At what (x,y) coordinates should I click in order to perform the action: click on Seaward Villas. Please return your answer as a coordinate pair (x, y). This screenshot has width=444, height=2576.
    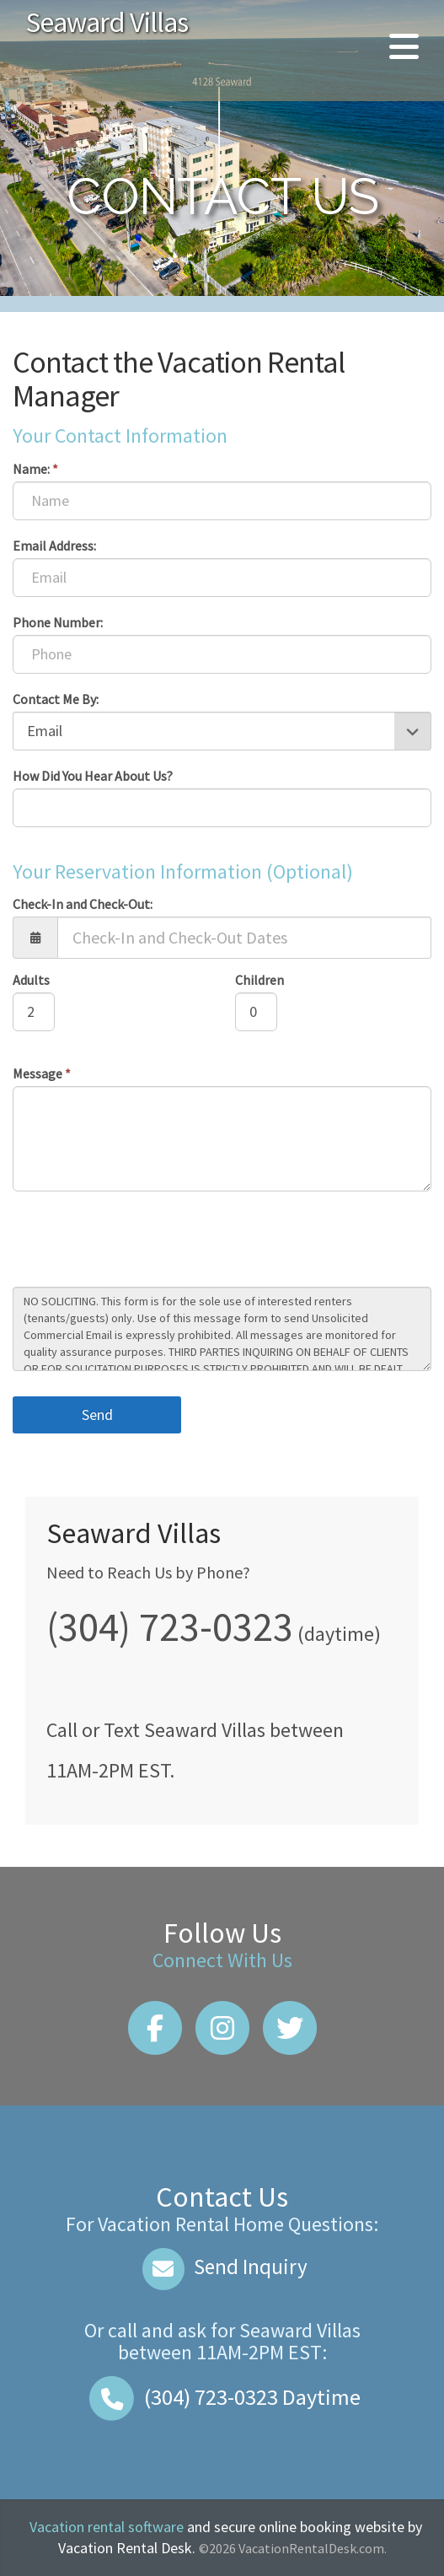
    Looking at the image, I should click on (106, 22).